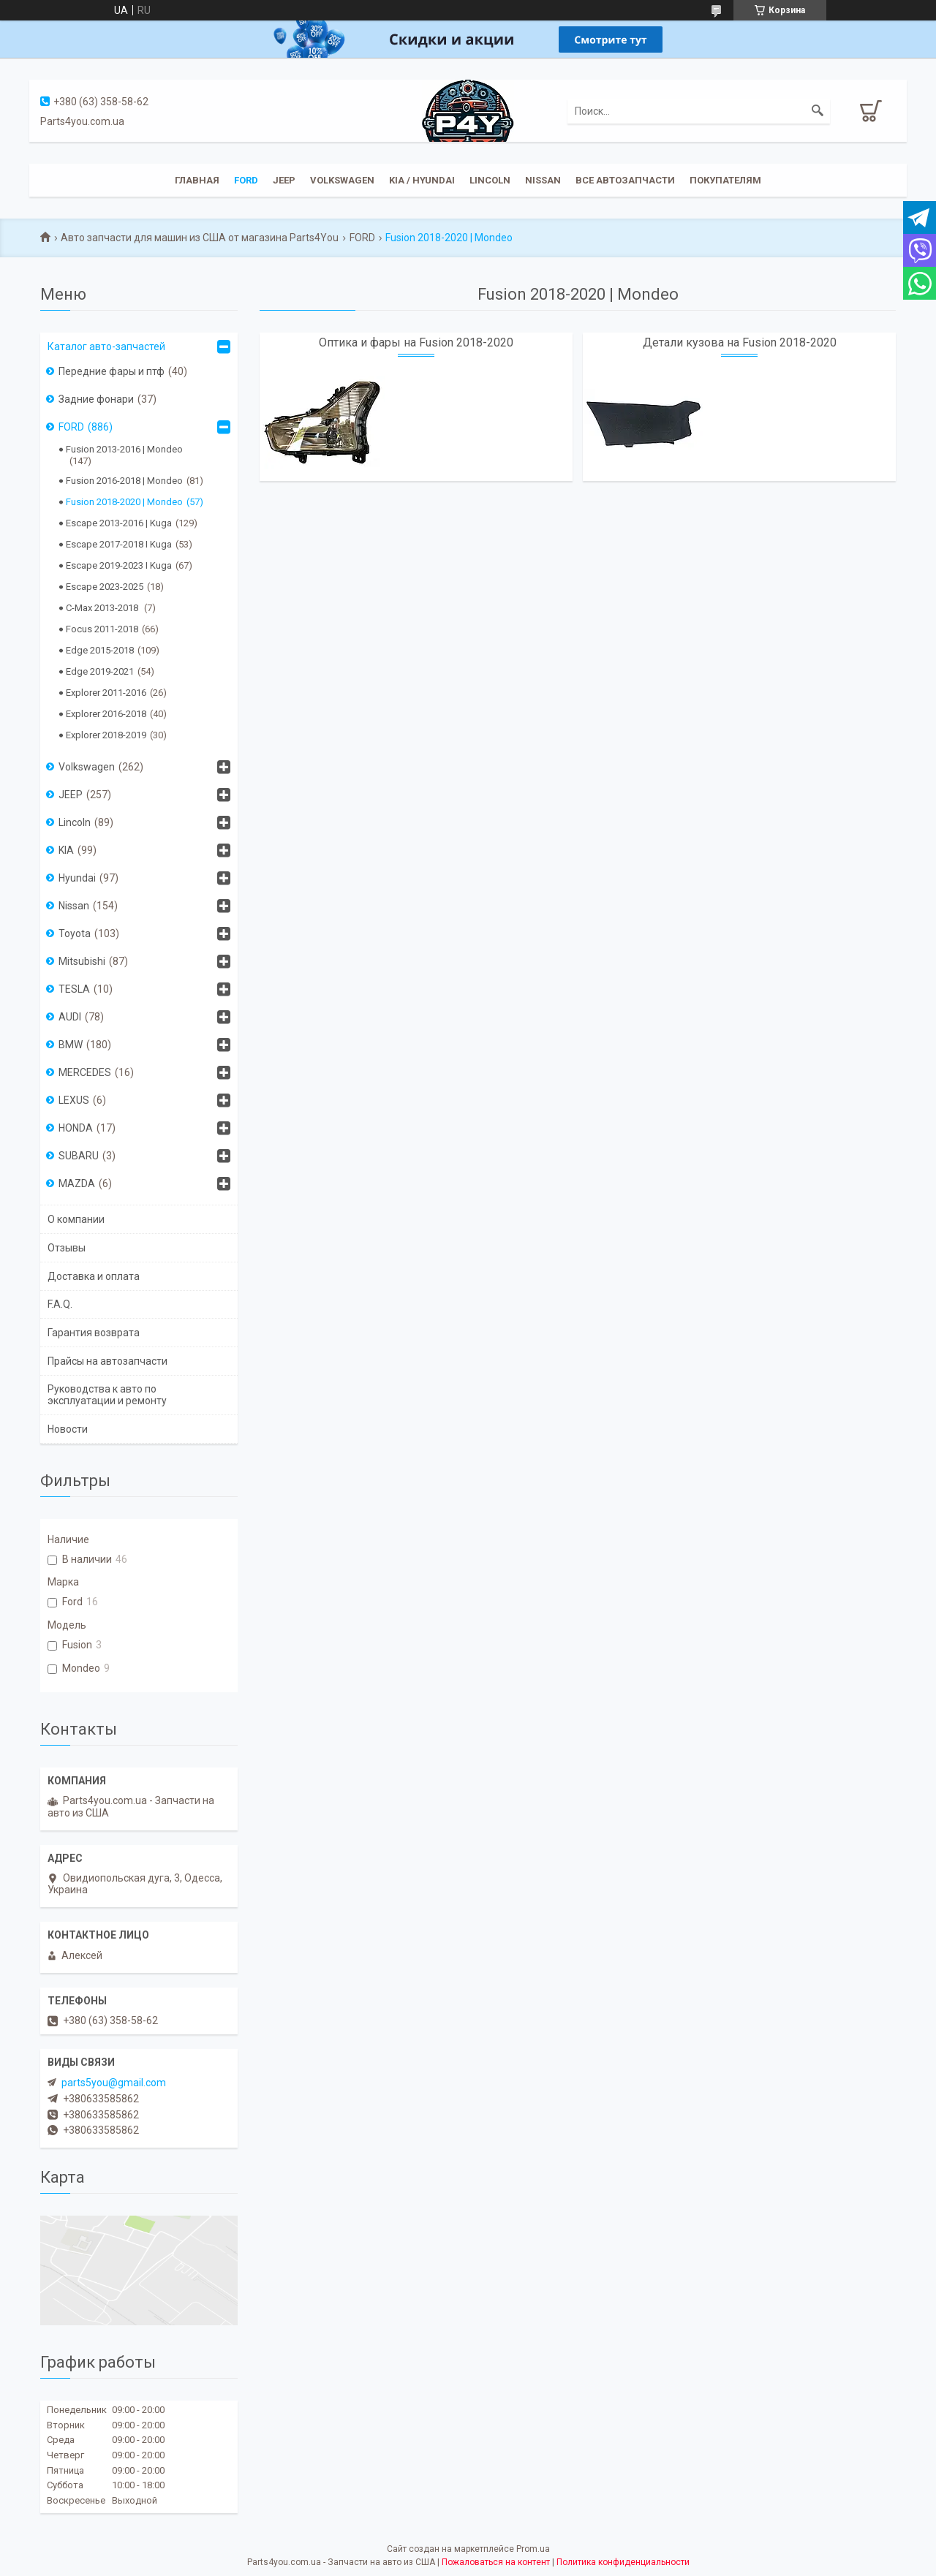 Image resolution: width=936 pixels, height=2576 pixels. Describe the element at coordinates (77, 878) in the screenshot. I see `Hyundai` at that location.